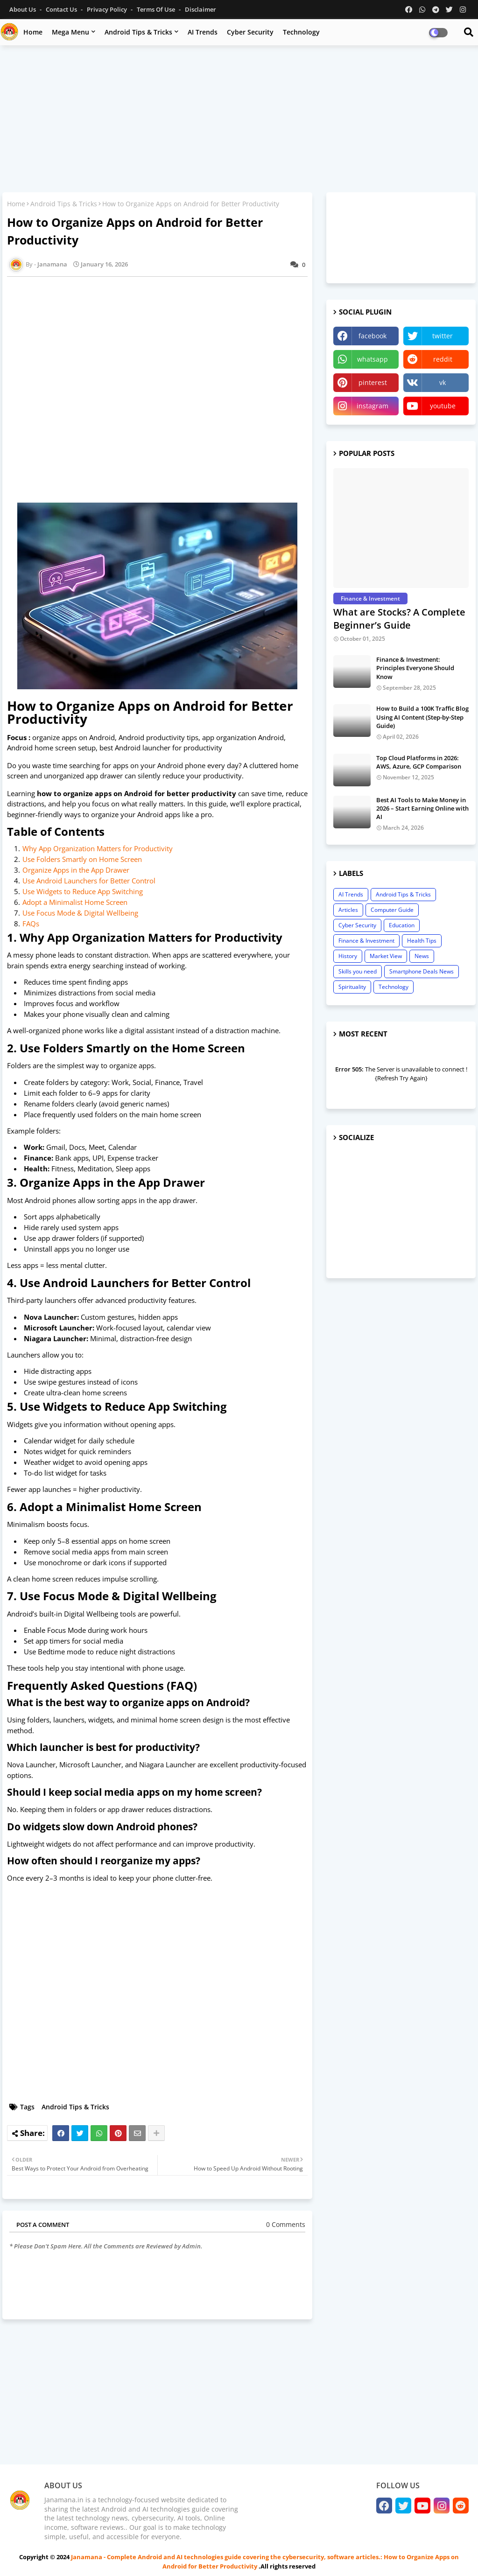 The width and height of the screenshot is (478, 2576). I want to click on What are Stocks? A Complete Beginner’s Guide, so click(399, 618).